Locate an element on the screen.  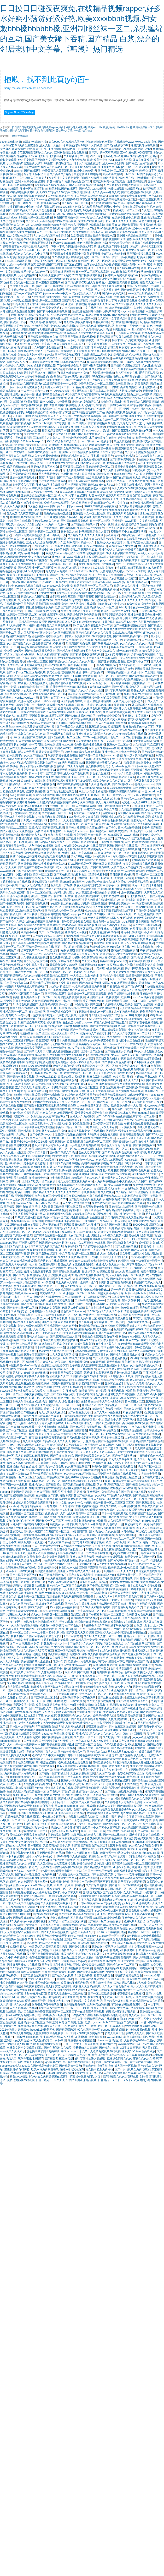
成免费crm播放模式 is located at coordinates (52, 1625).